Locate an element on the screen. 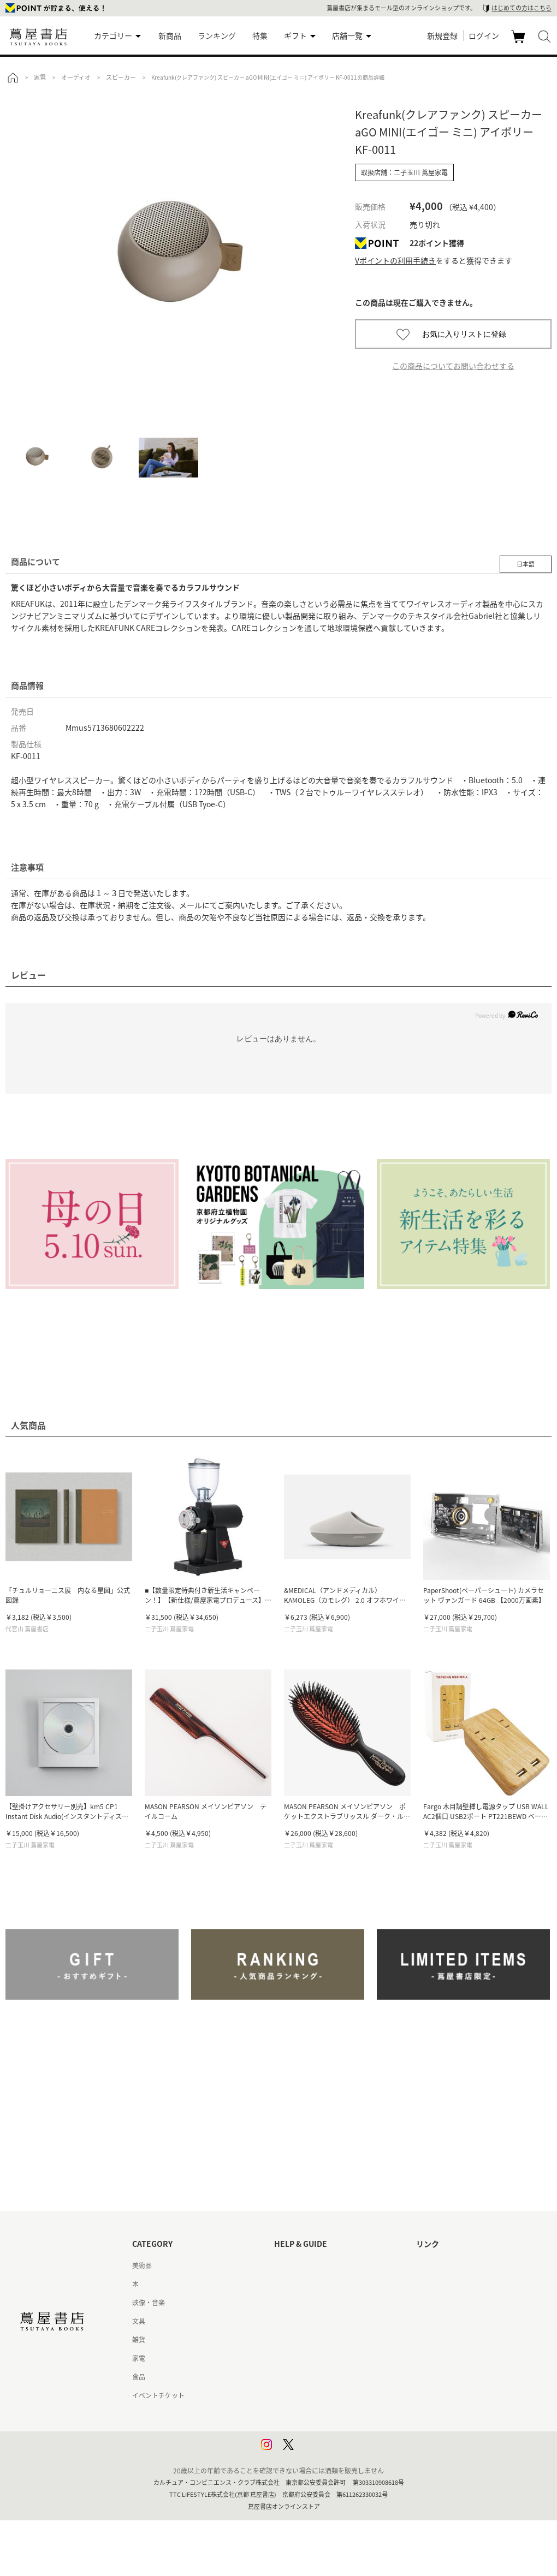  美術品 is located at coordinates (142, 2265).